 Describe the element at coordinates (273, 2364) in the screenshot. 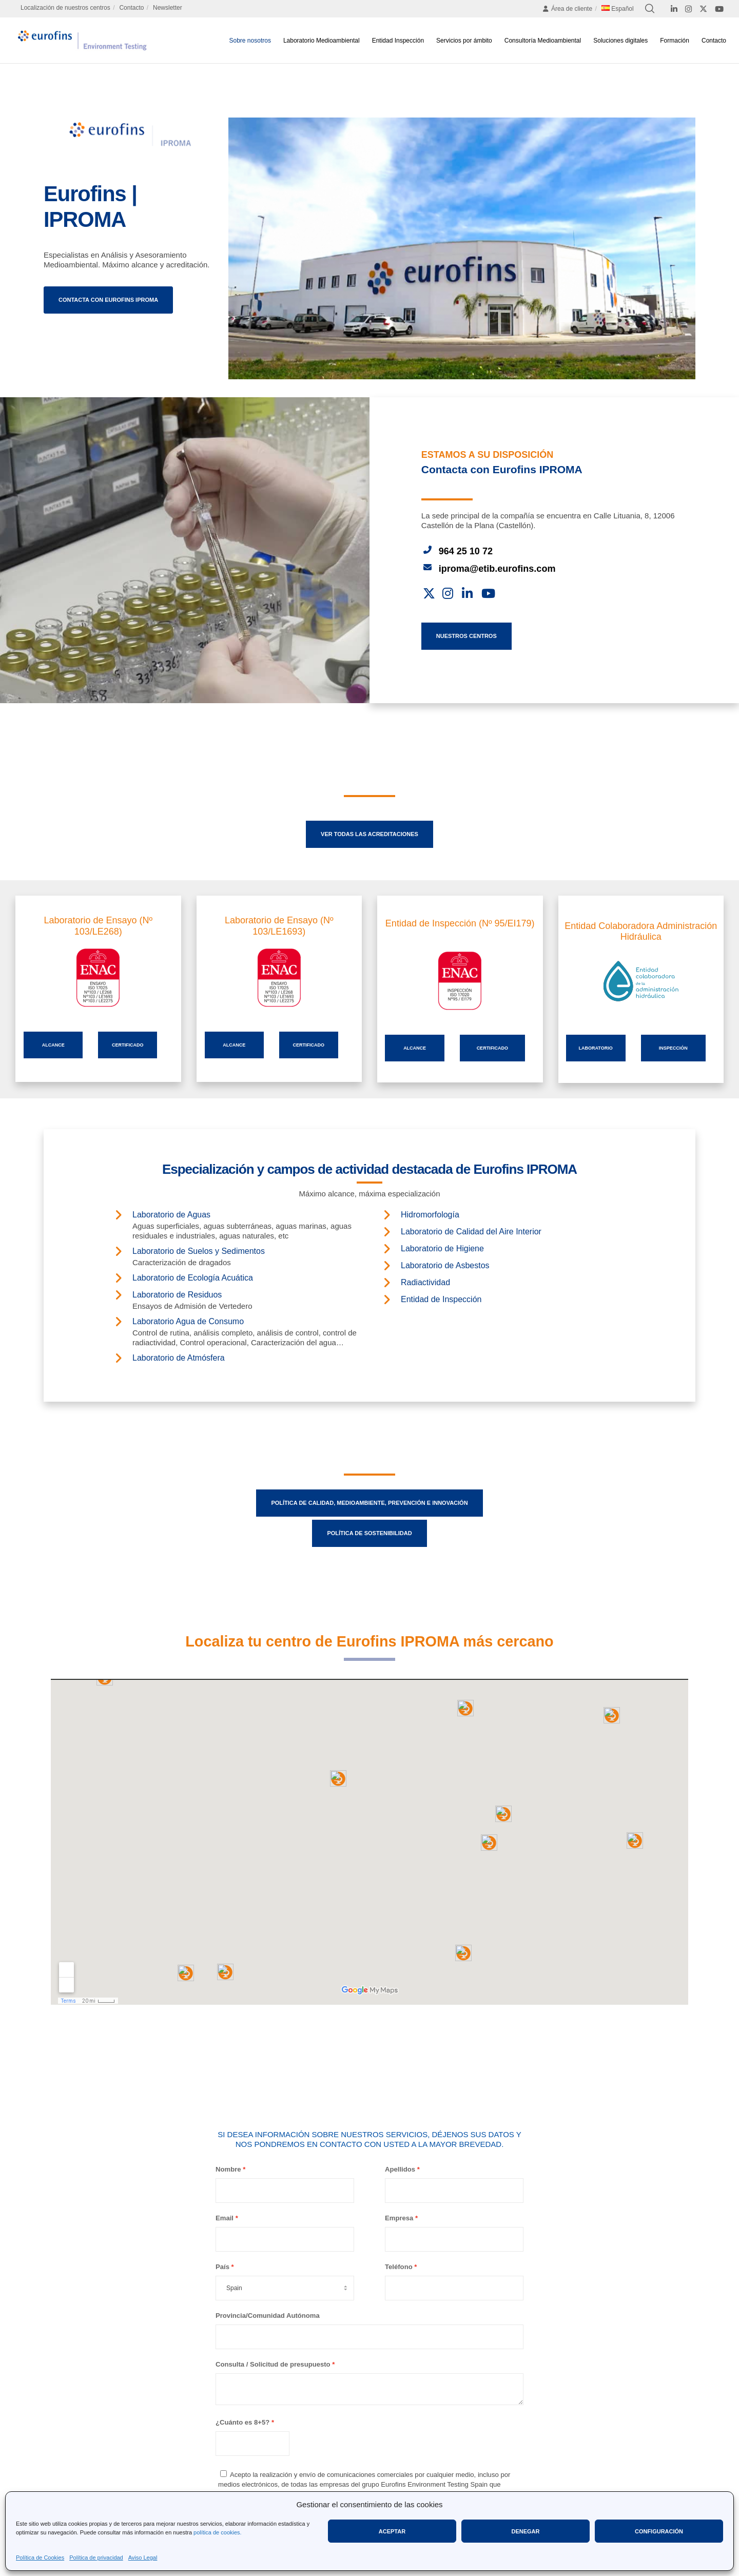

I see `Consulta / Solicitud de presupuesto` at that location.